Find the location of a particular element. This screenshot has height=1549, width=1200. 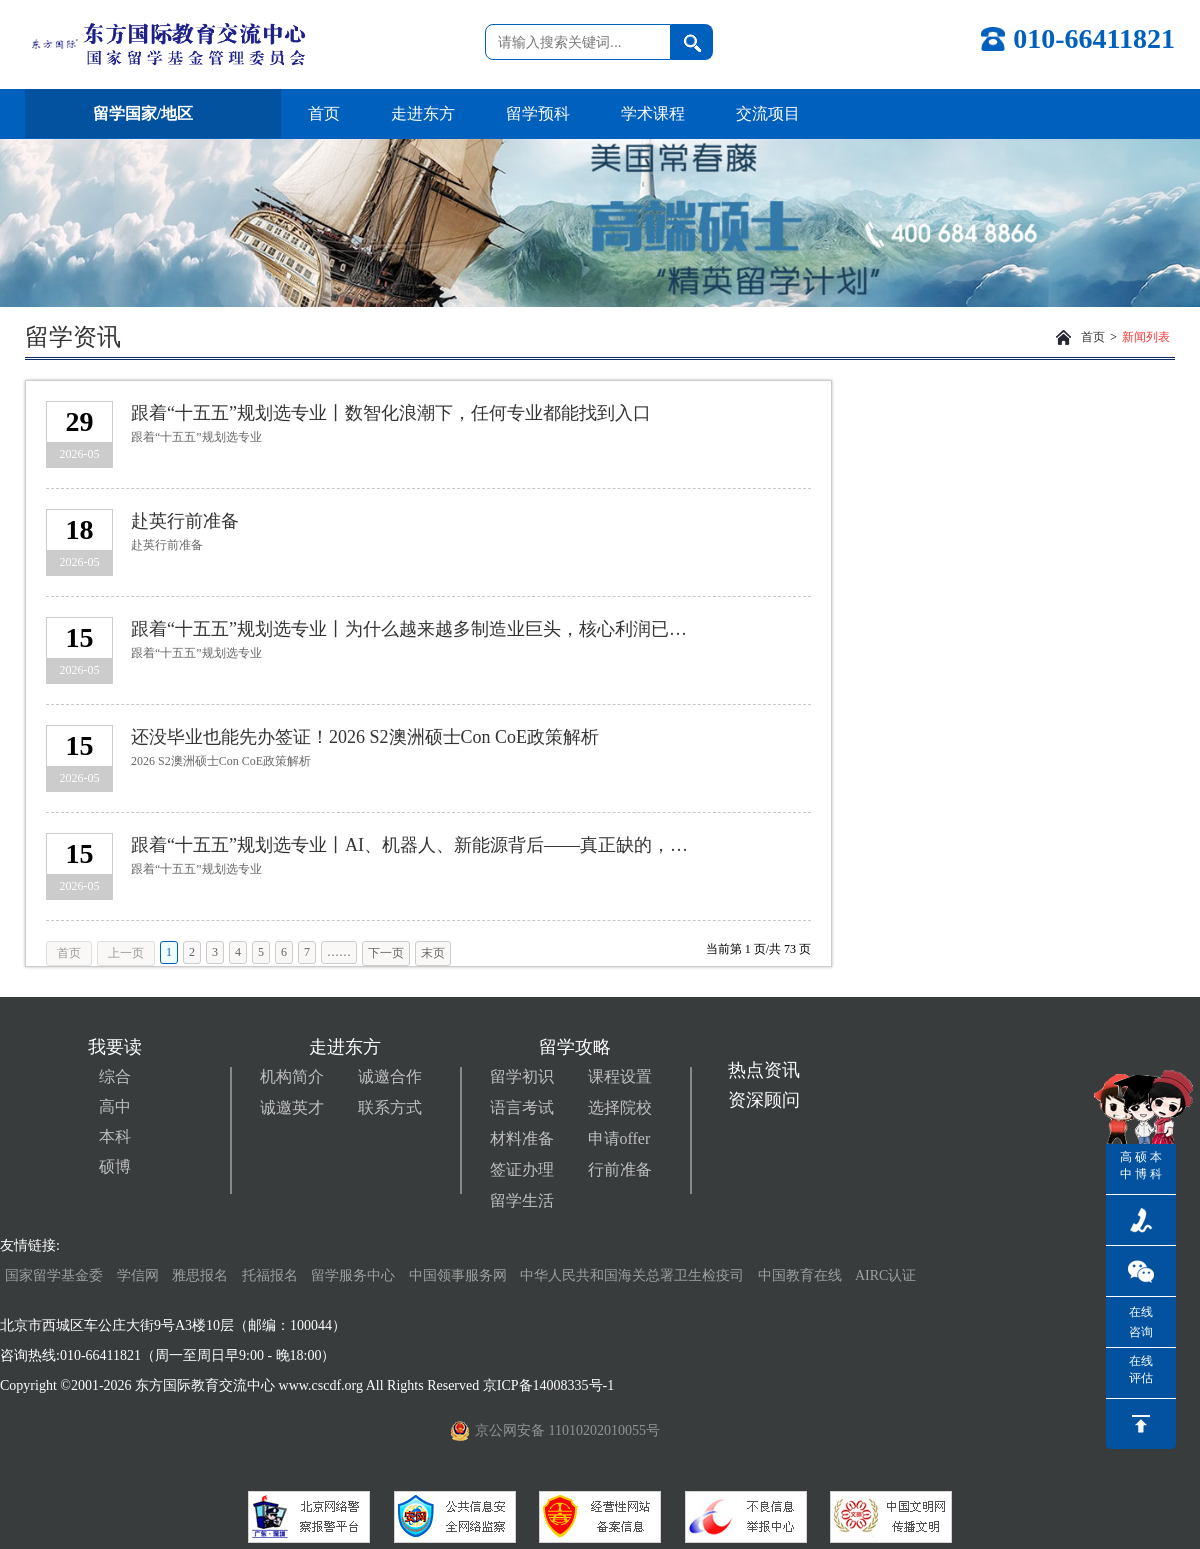

托福报名 is located at coordinates (270, 1275).